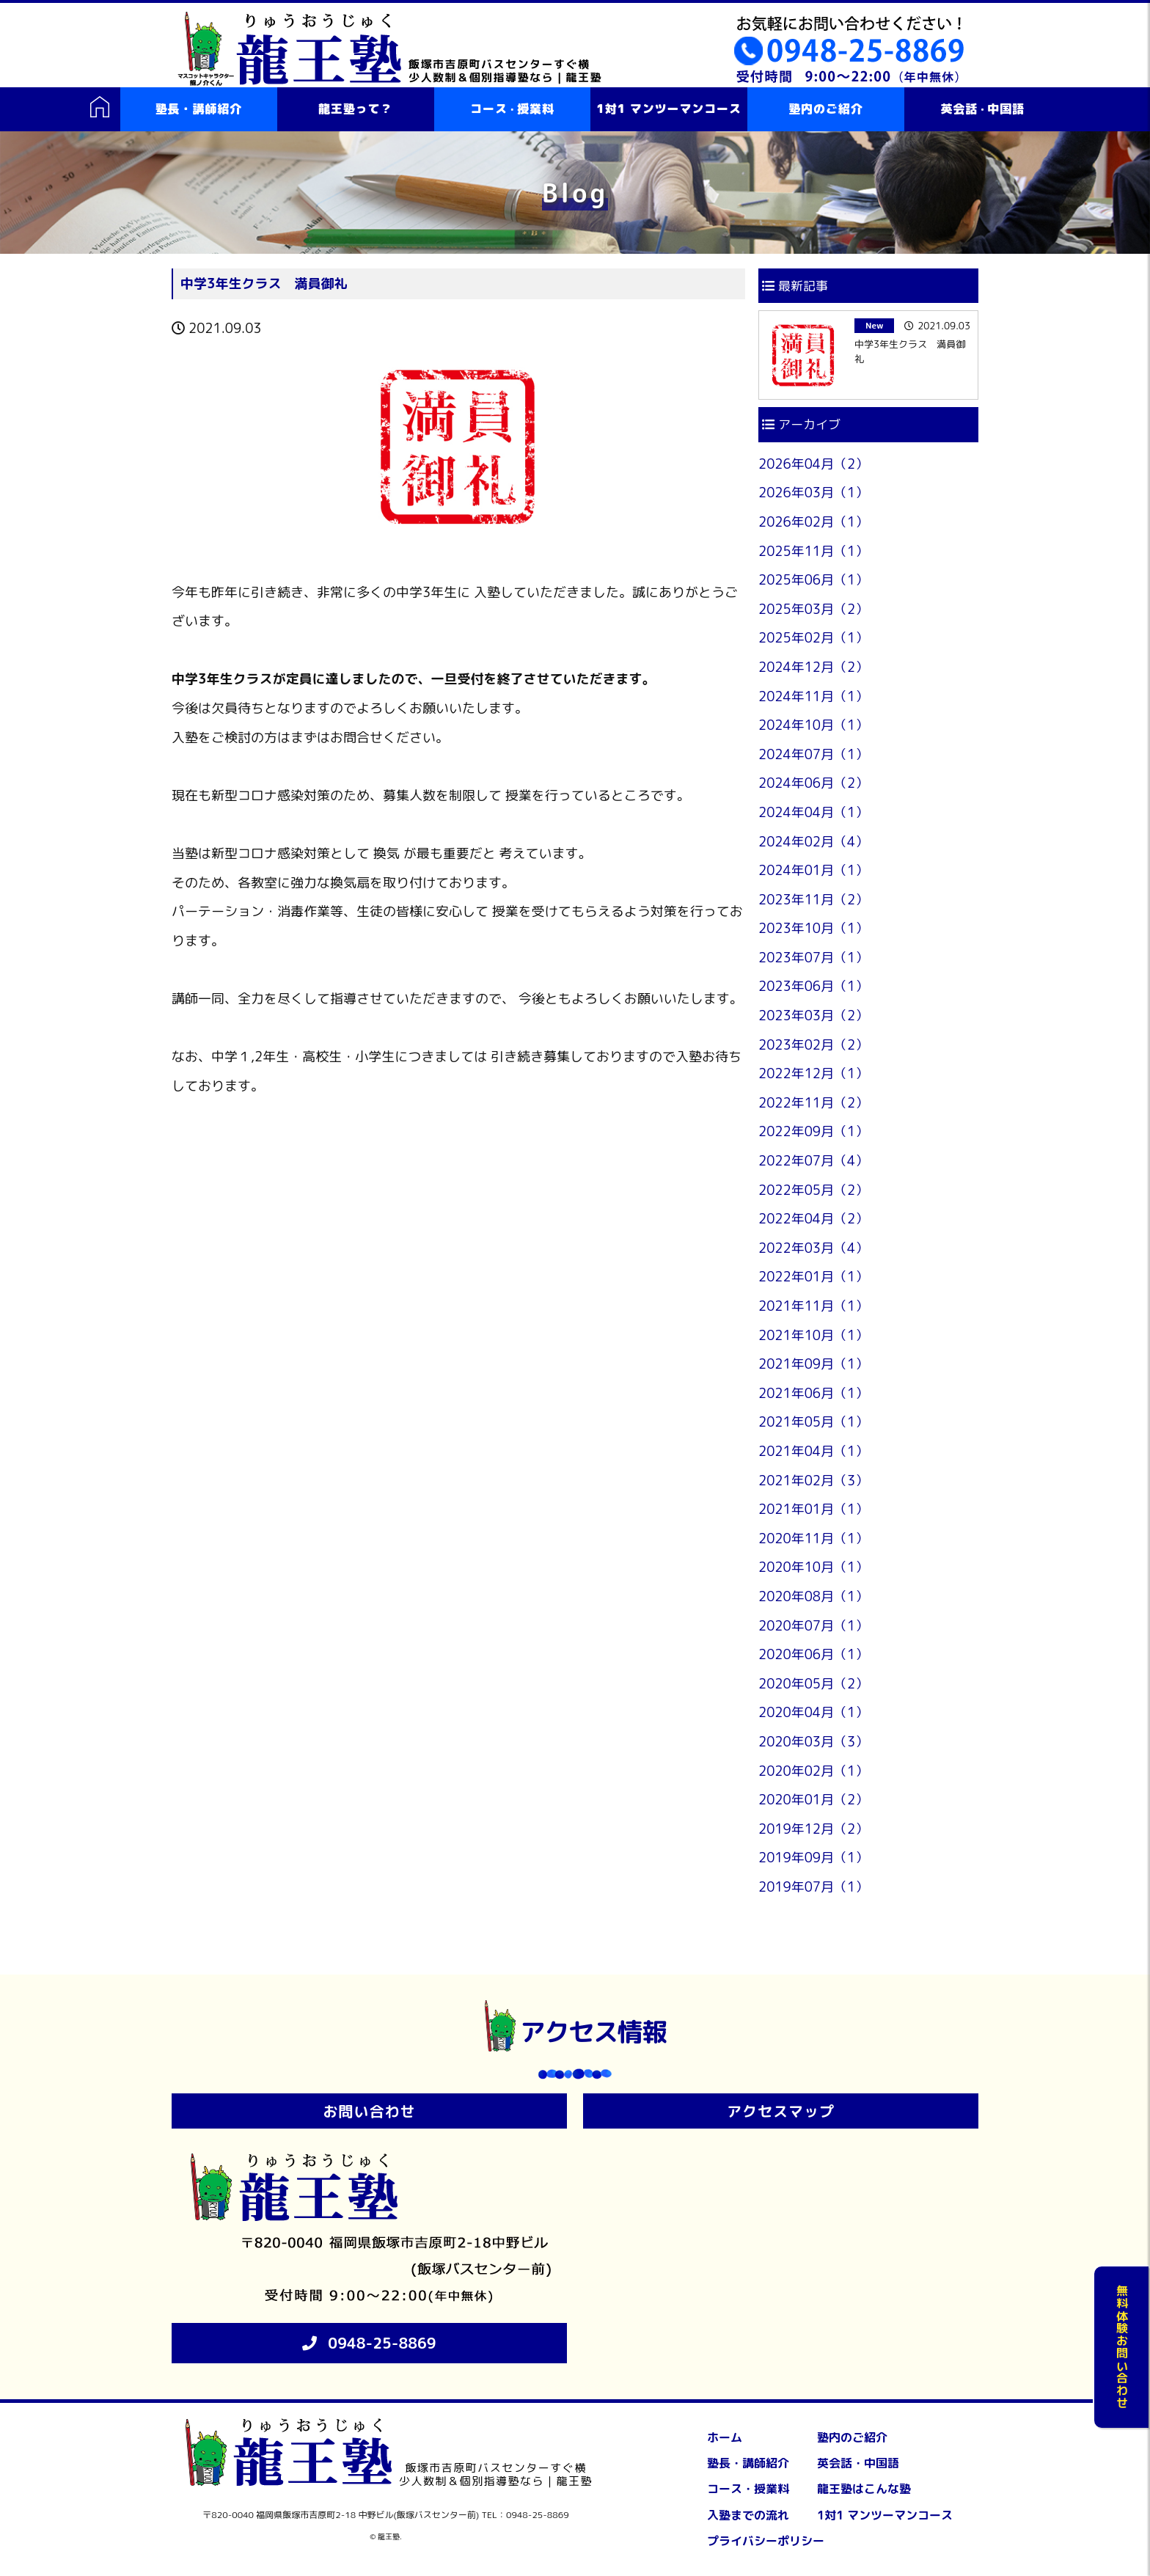  I want to click on 2023年11月（2）, so click(813, 899).